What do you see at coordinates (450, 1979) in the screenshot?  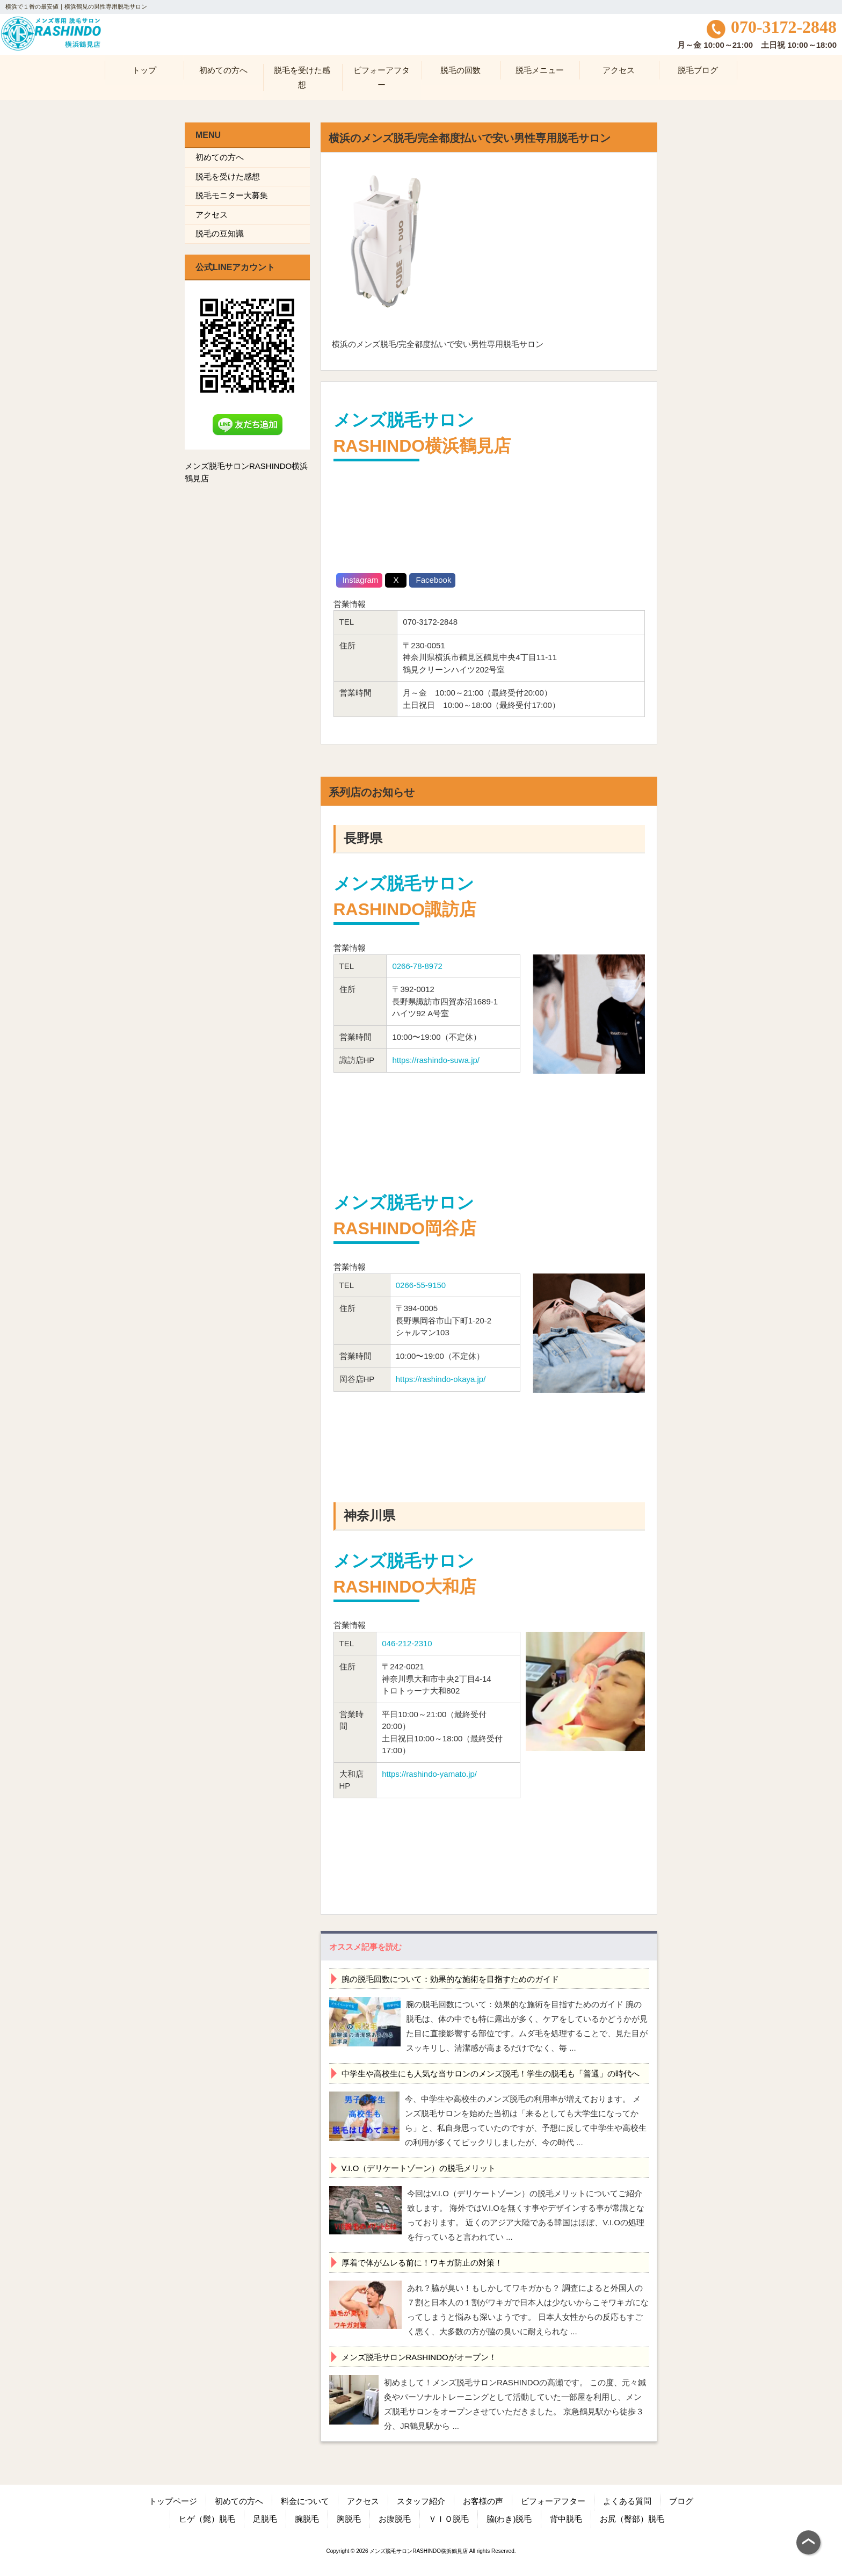 I see `腕の脱毛回数について：効果的な施術を目指すためのガイド` at bounding box center [450, 1979].